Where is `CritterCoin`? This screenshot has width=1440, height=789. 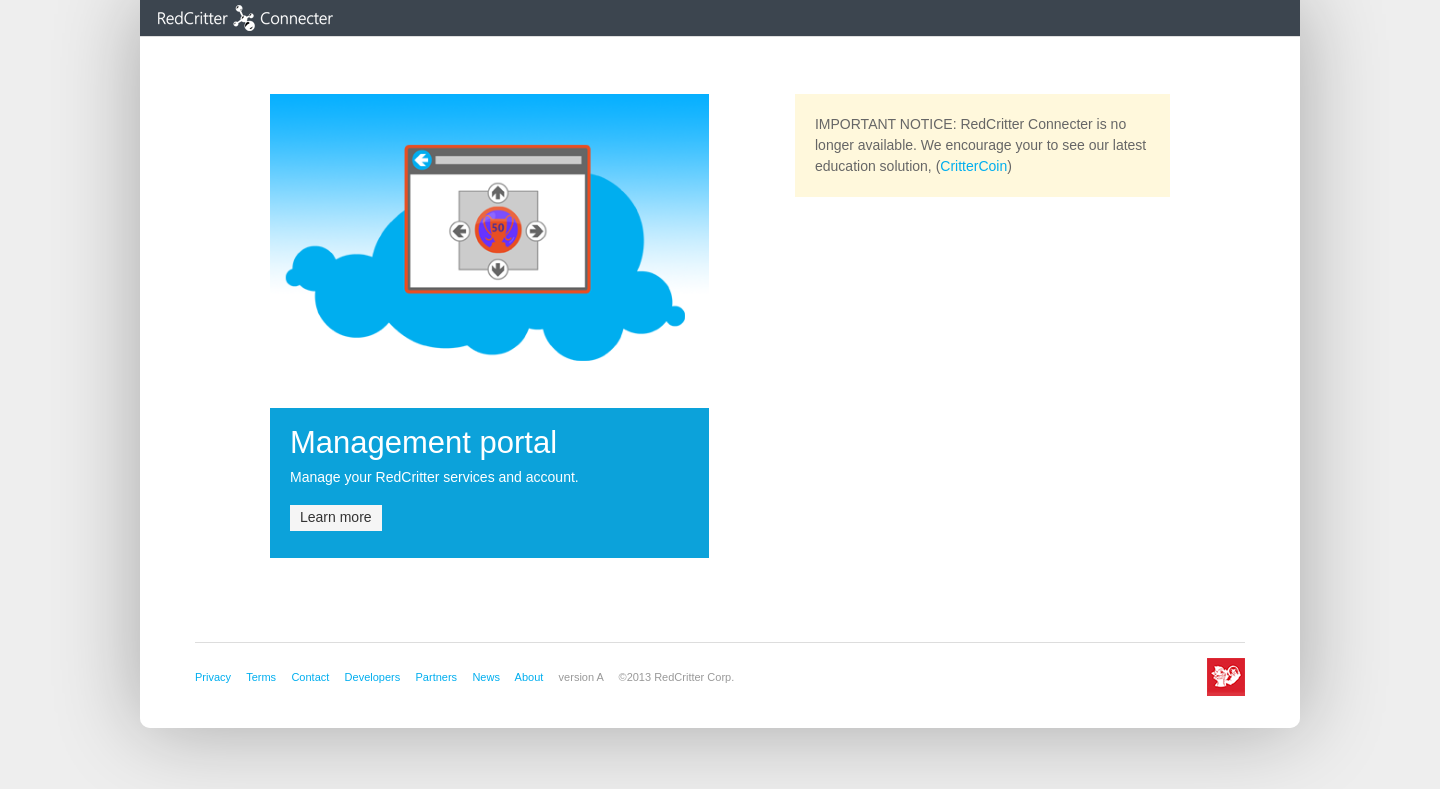
CritterCoin is located at coordinates (973, 166).